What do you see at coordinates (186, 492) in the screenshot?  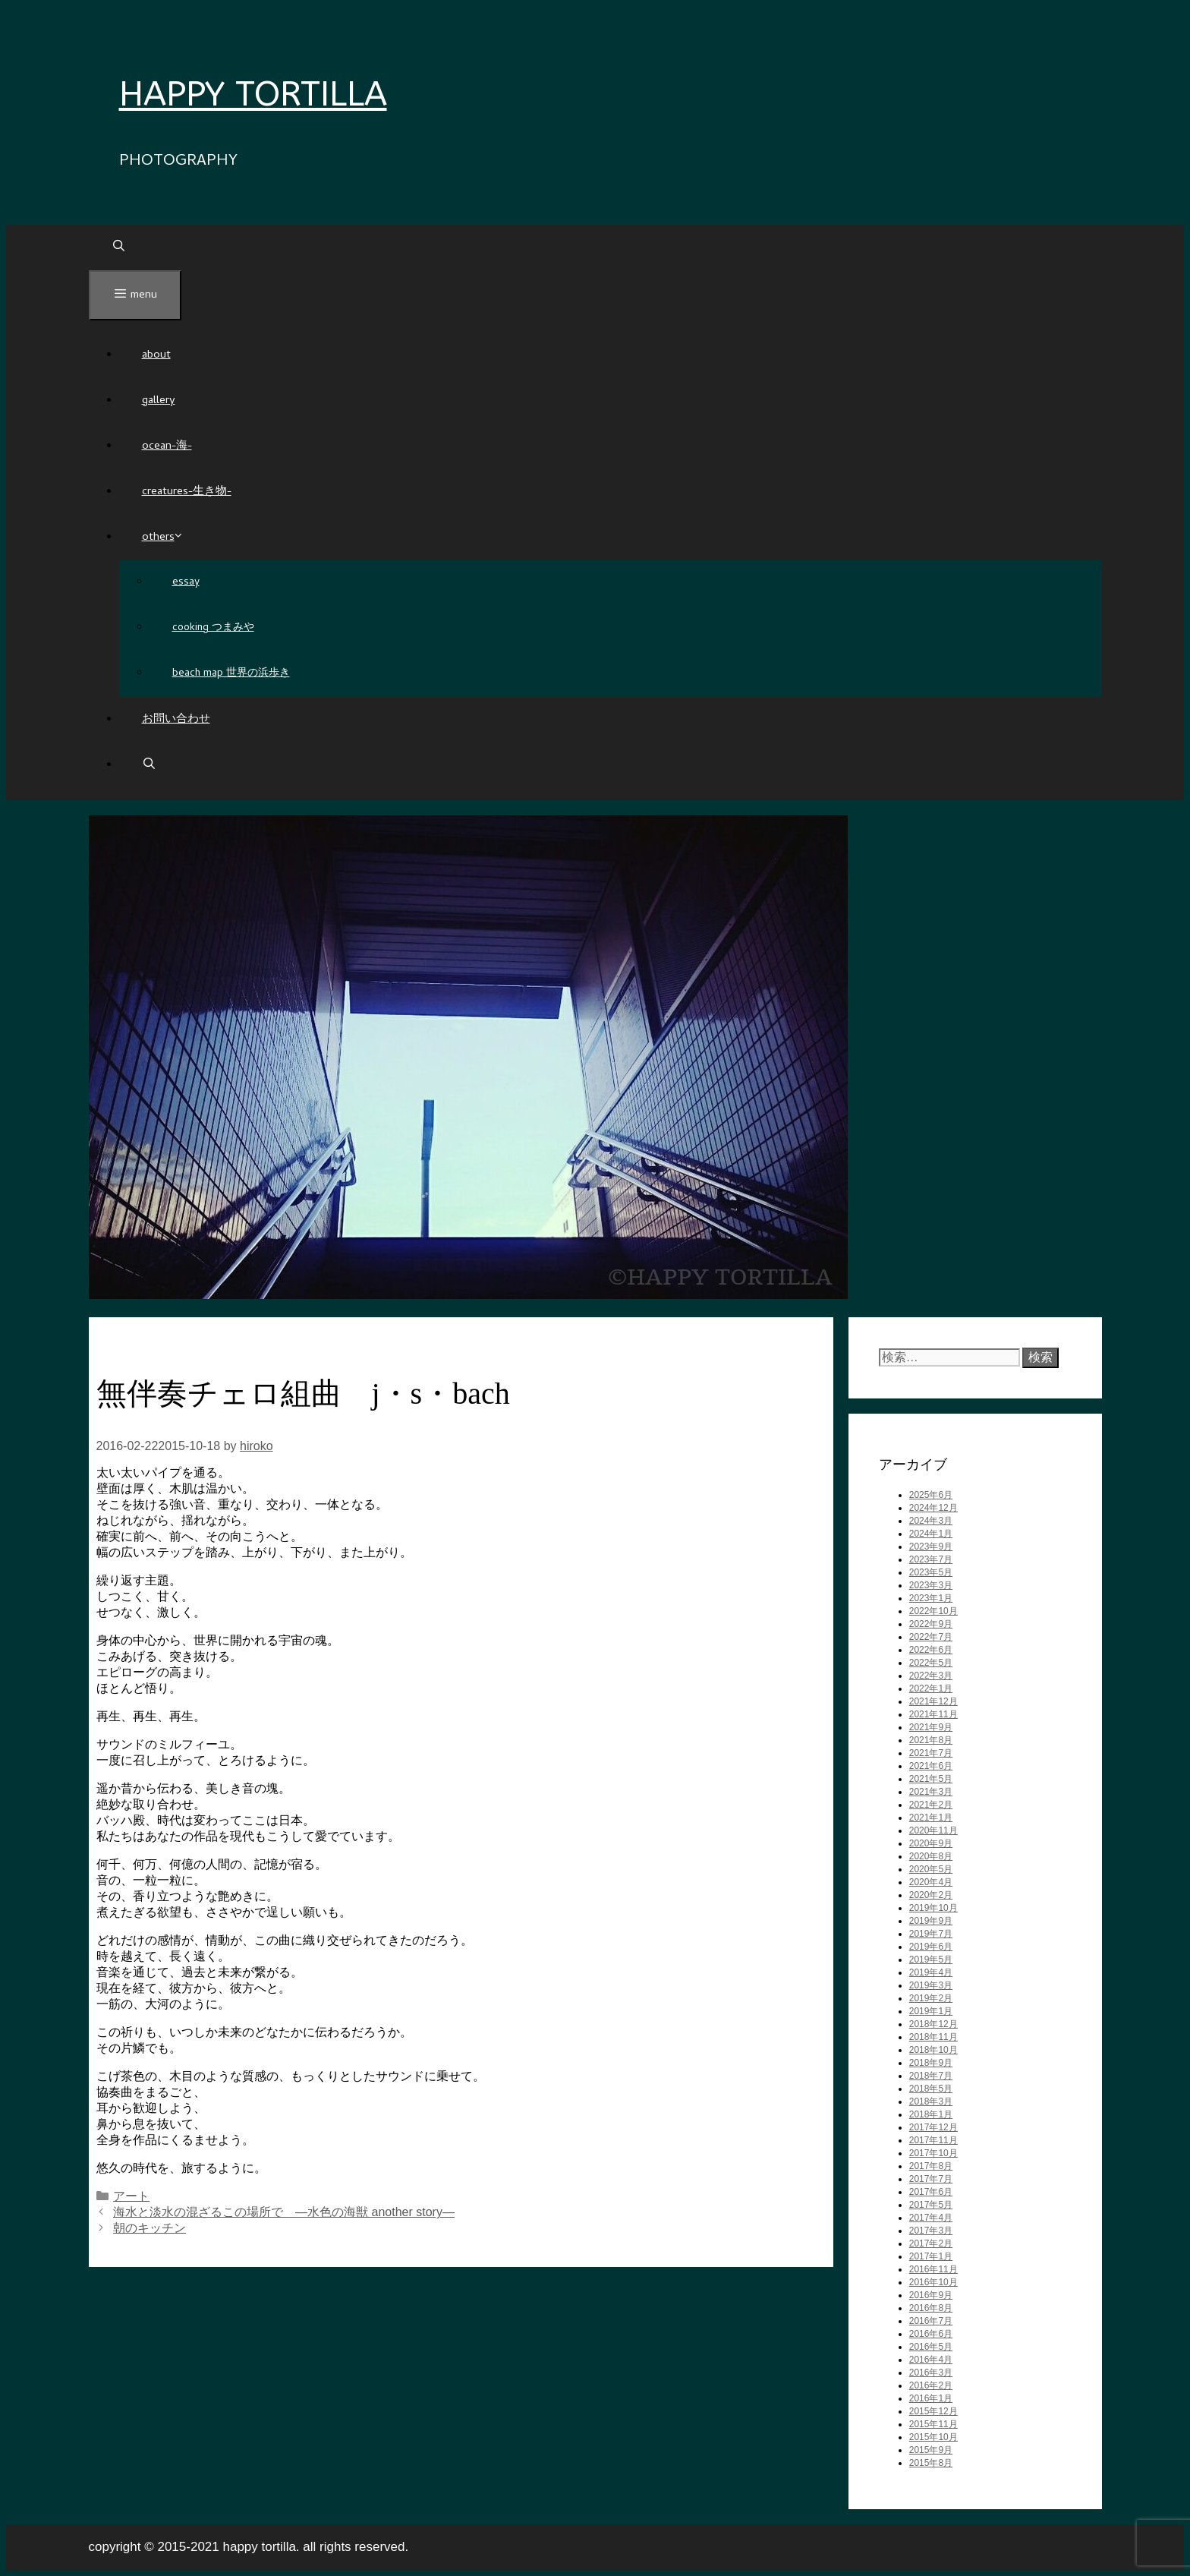 I see `Creatures-生き物-` at bounding box center [186, 492].